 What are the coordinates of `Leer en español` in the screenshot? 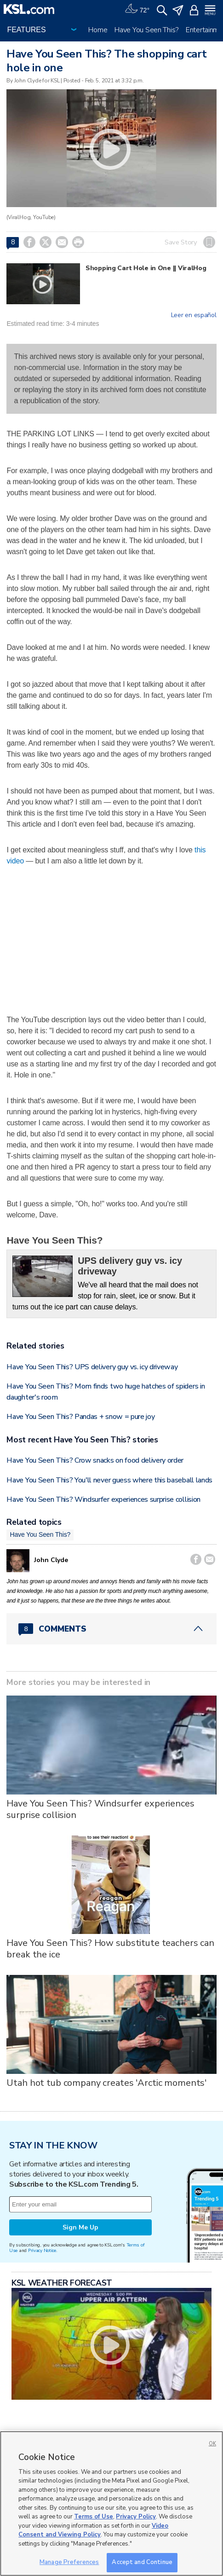 It's located at (194, 315).